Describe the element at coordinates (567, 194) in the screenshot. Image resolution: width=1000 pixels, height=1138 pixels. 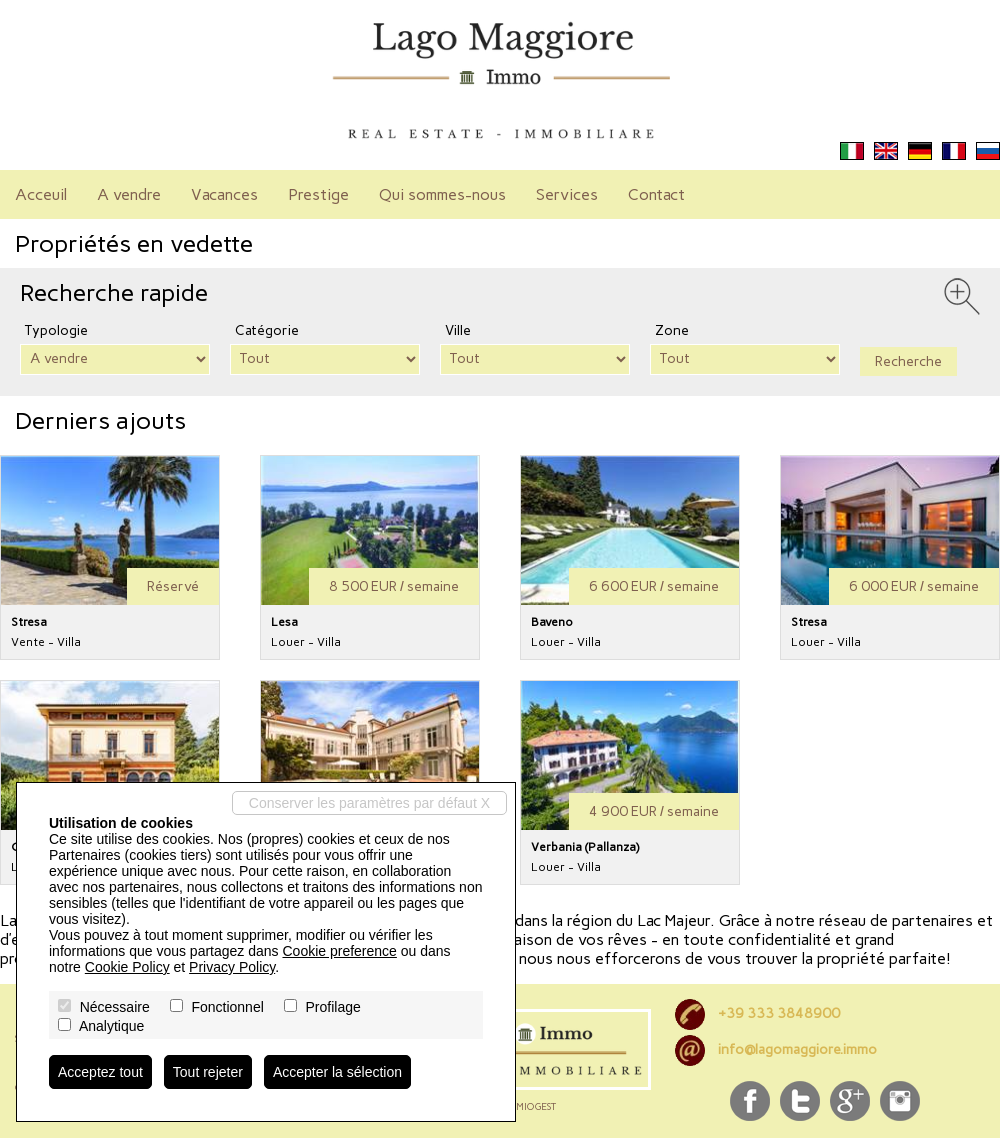
I see `Services` at that location.